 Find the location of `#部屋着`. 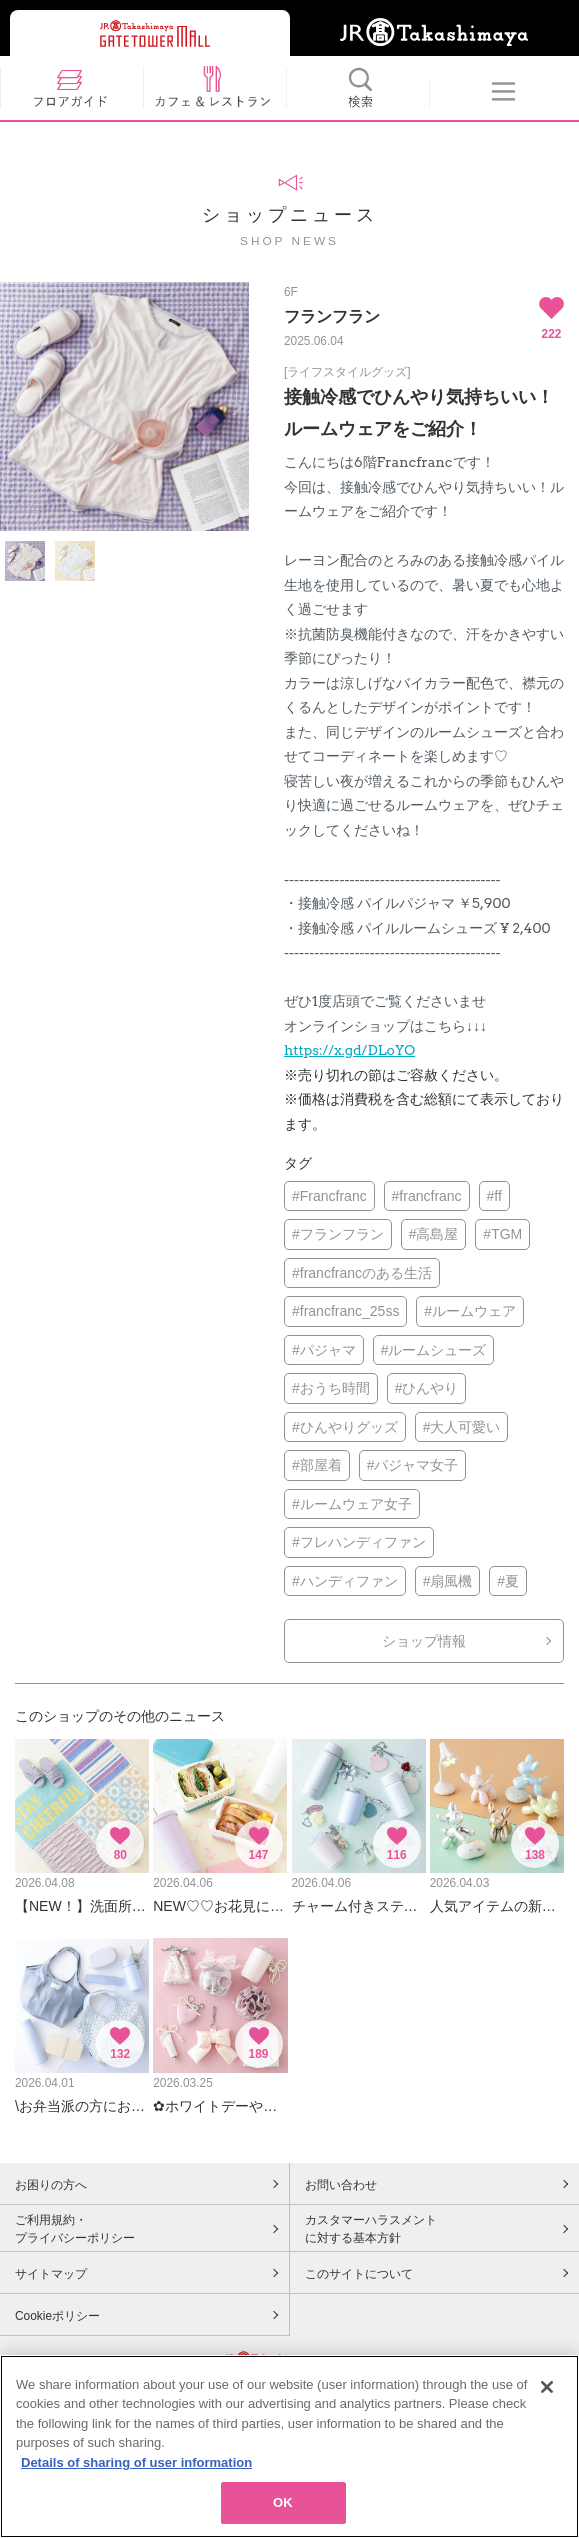

#部屋着 is located at coordinates (317, 1465).